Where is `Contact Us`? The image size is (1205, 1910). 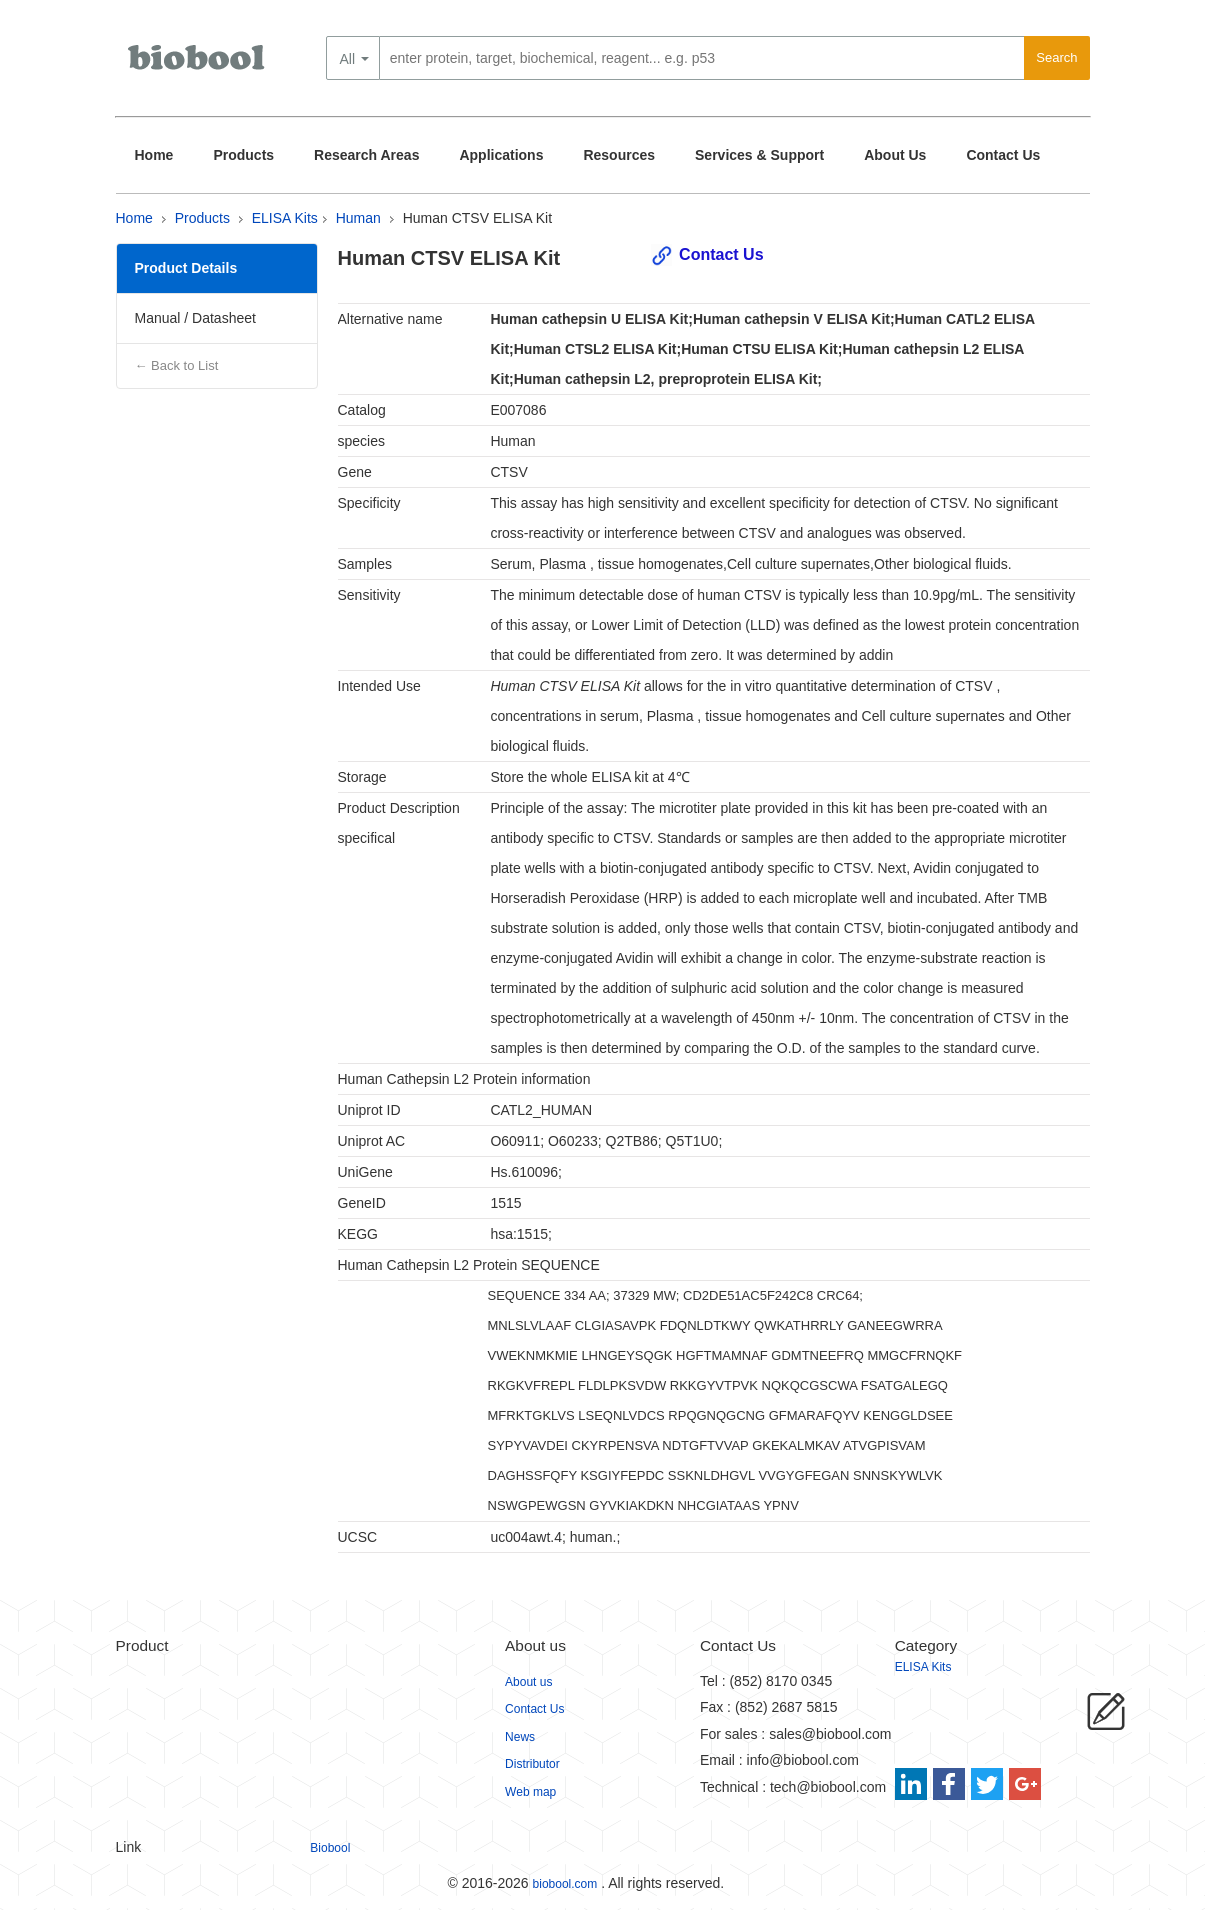 Contact Us is located at coordinates (1003, 155).